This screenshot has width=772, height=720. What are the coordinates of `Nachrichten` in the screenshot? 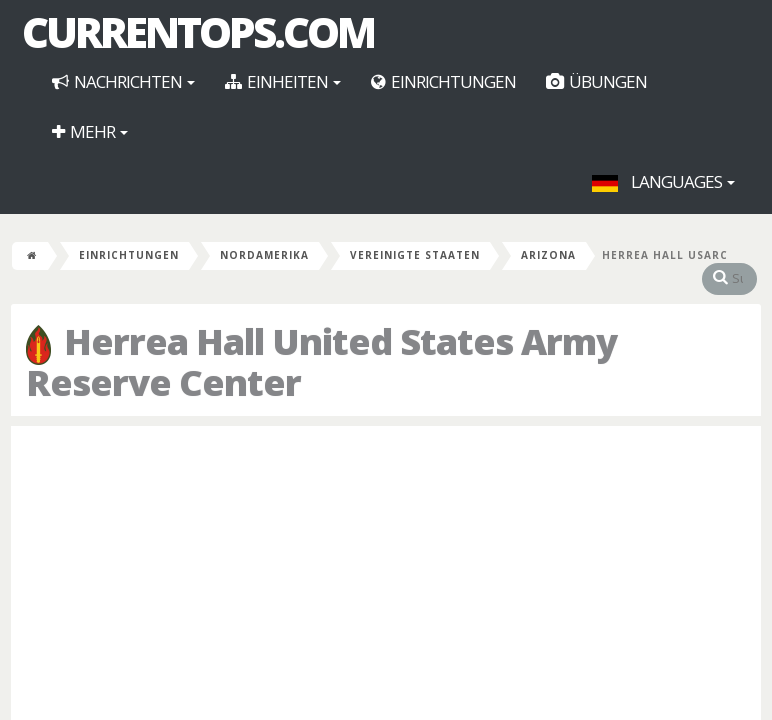 It's located at (123, 81).